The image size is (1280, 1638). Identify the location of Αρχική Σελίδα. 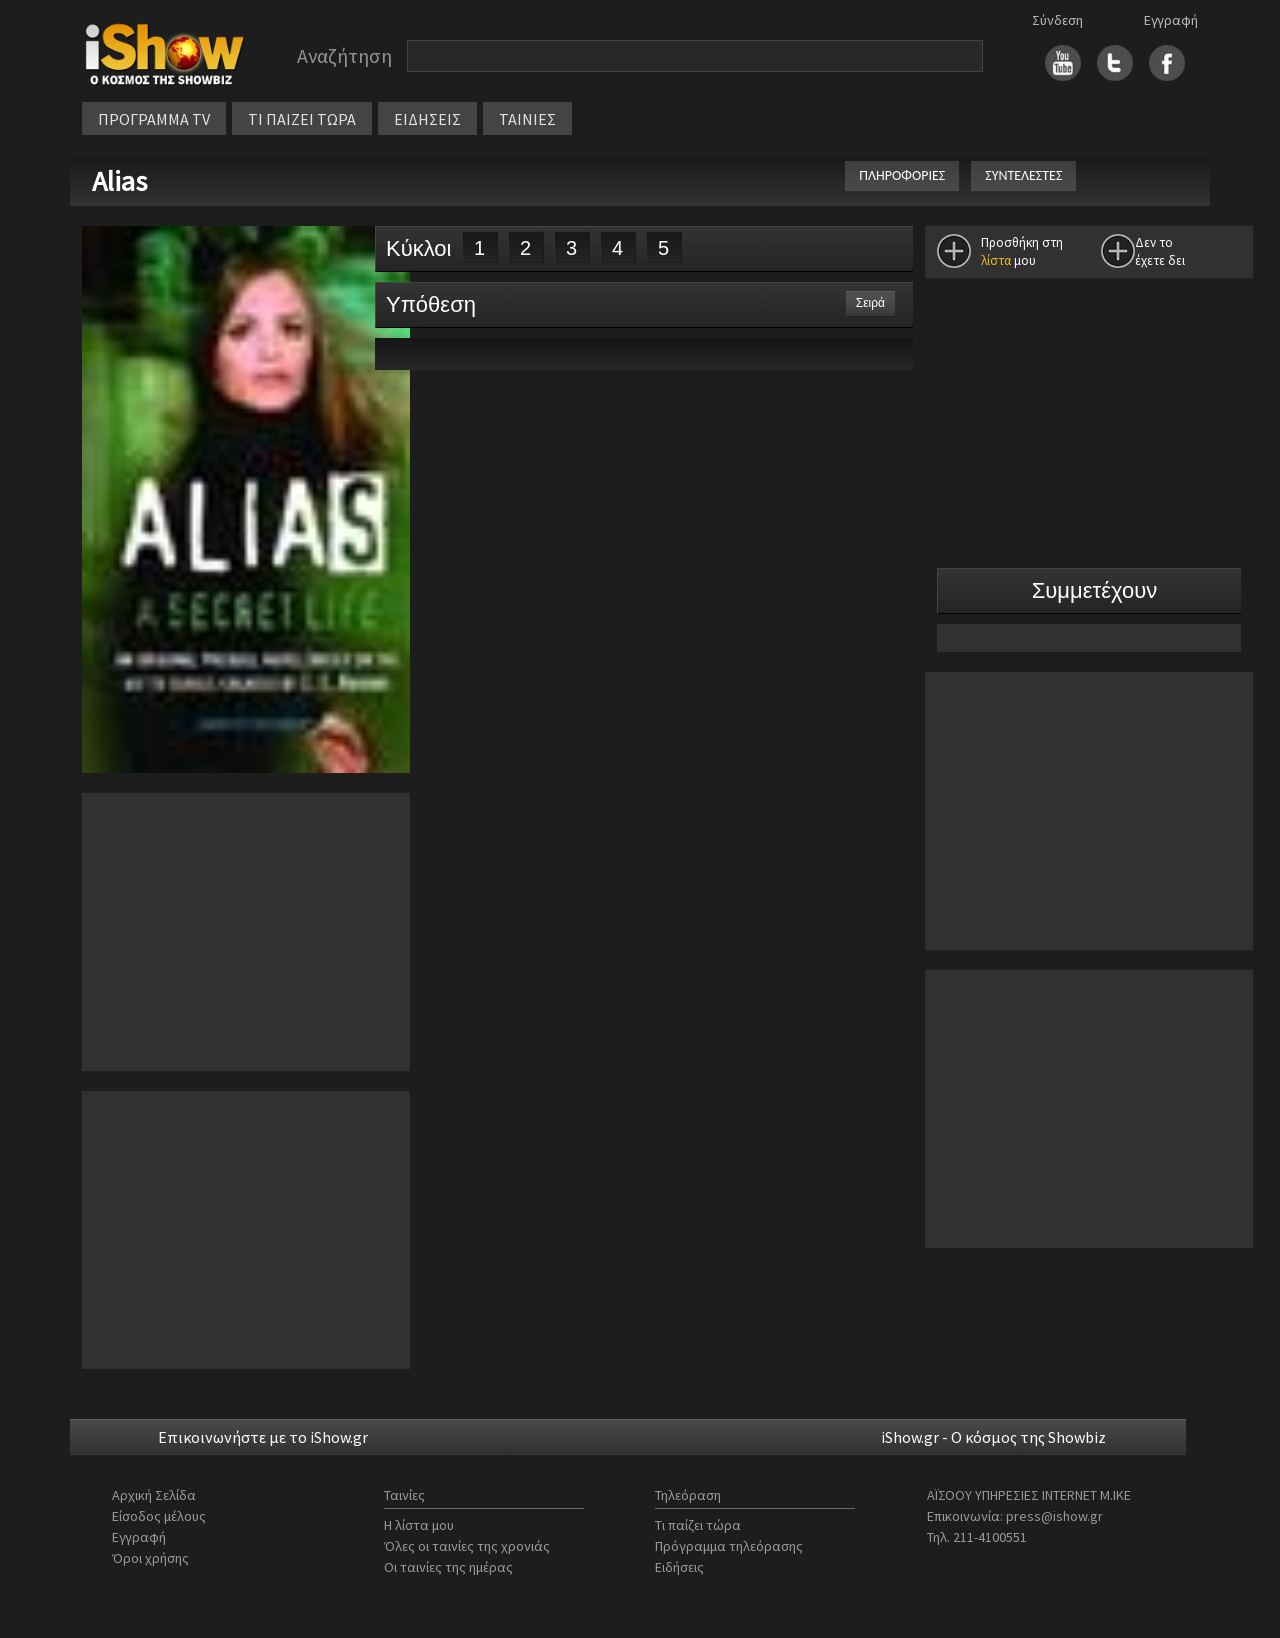
(154, 1495).